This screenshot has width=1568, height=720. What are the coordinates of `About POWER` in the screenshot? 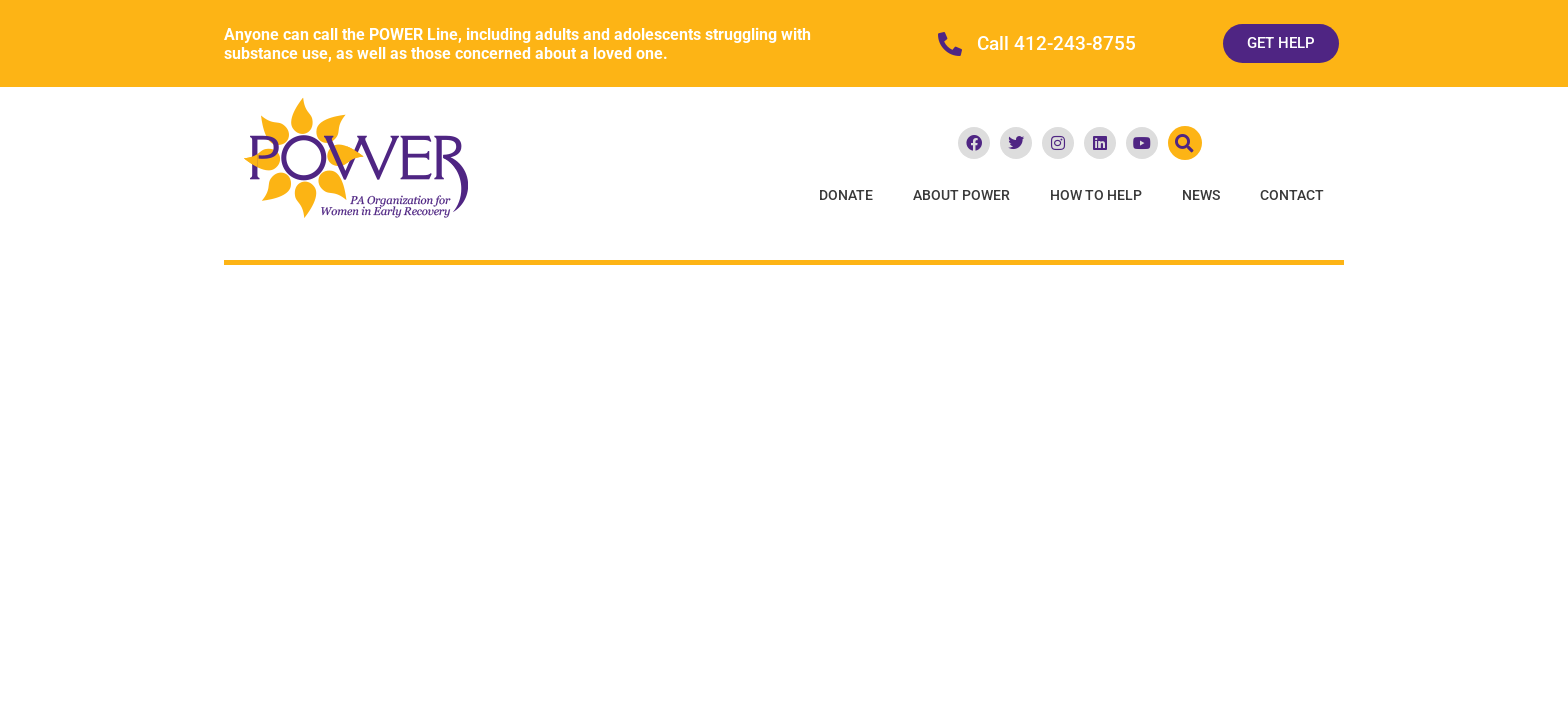 It's located at (961, 195).